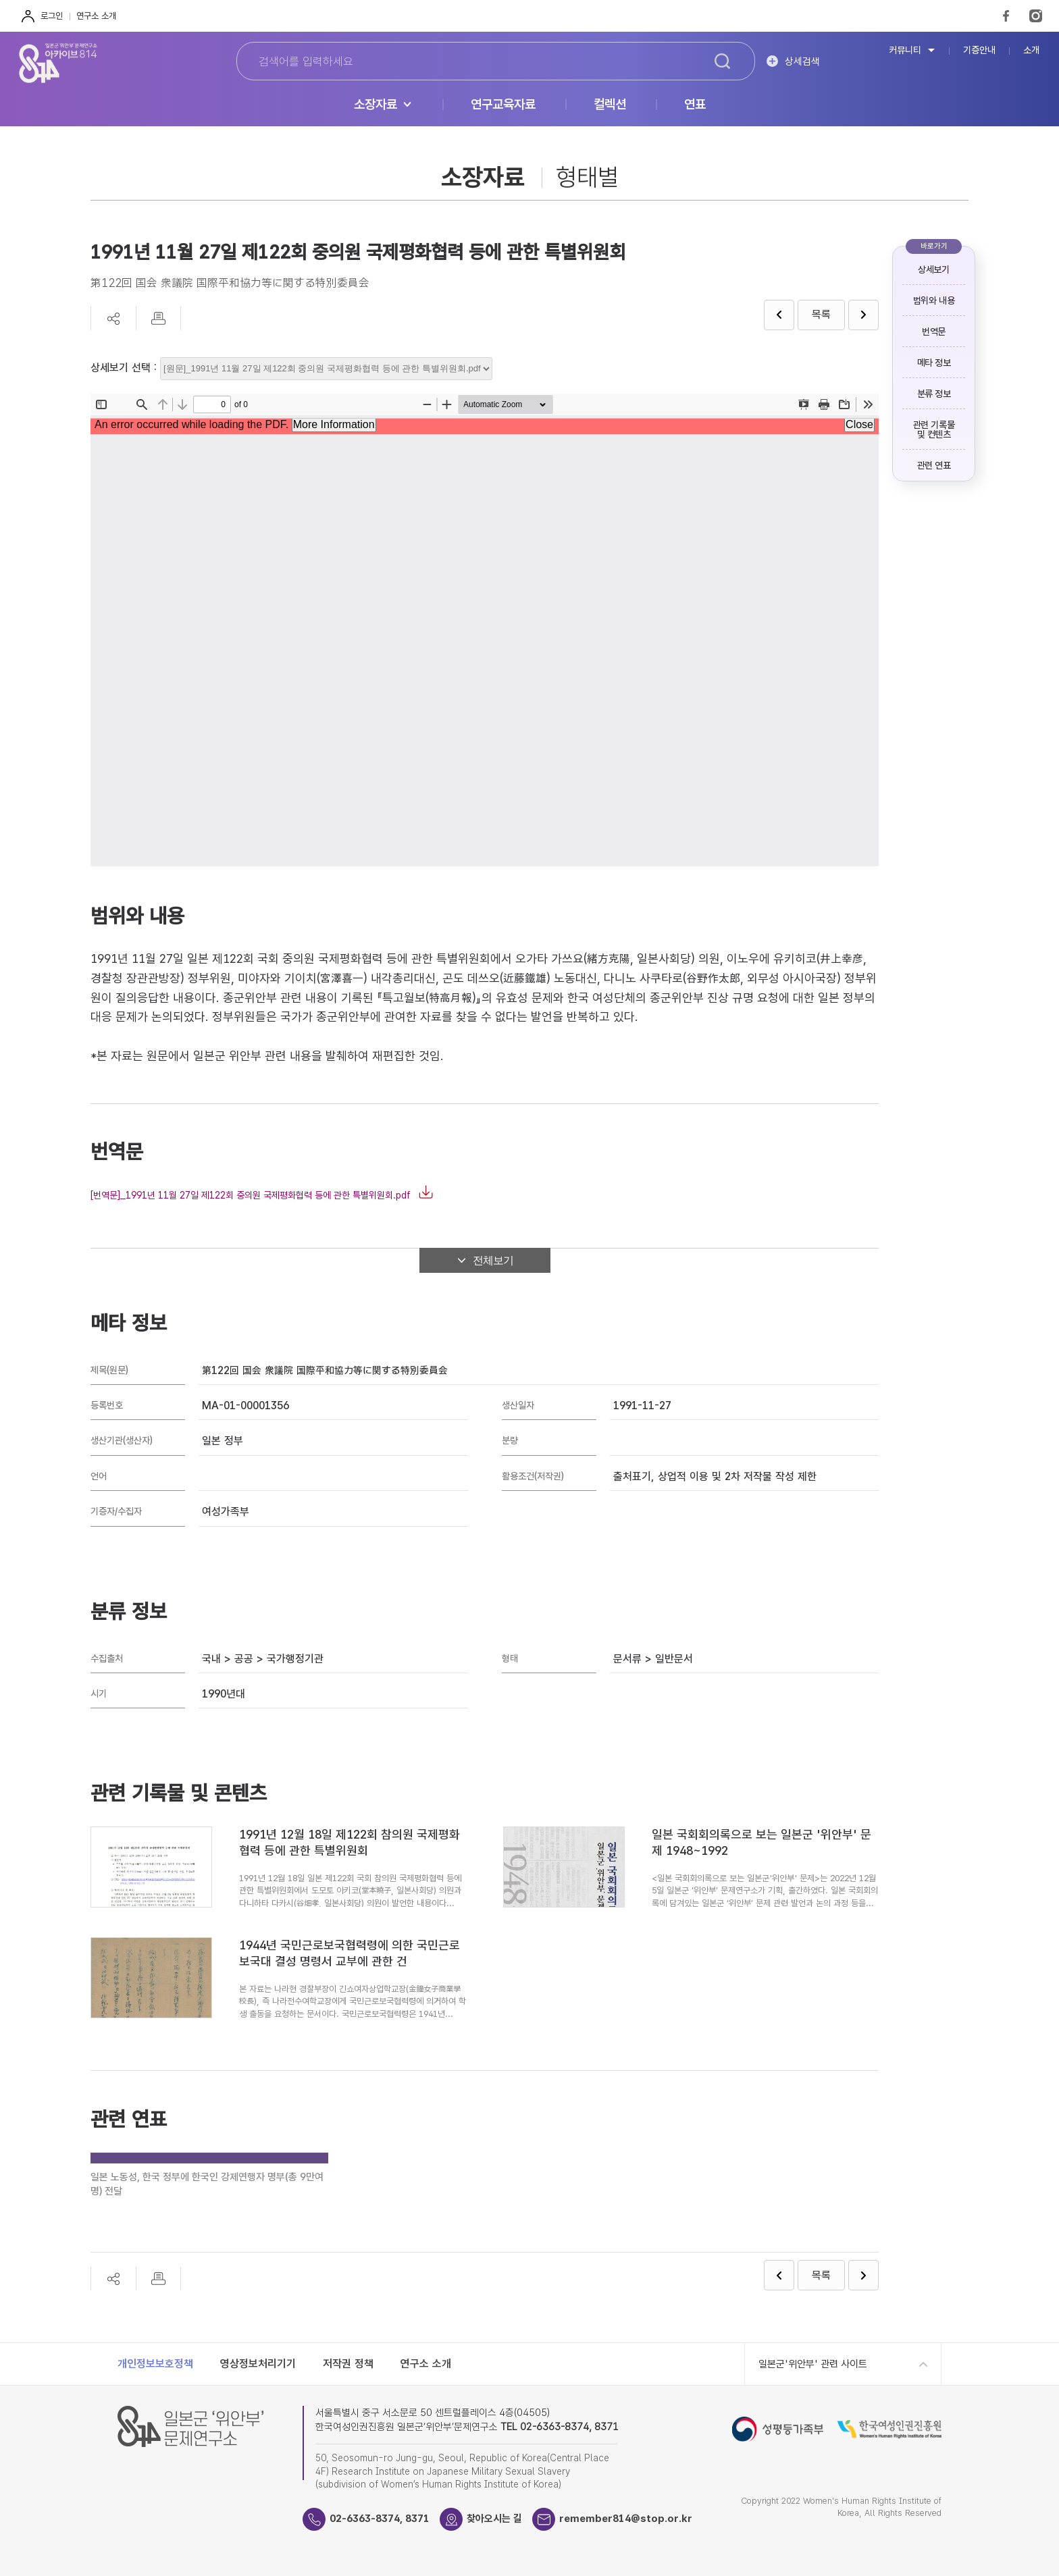  What do you see at coordinates (934, 331) in the screenshot?
I see `번역문` at bounding box center [934, 331].